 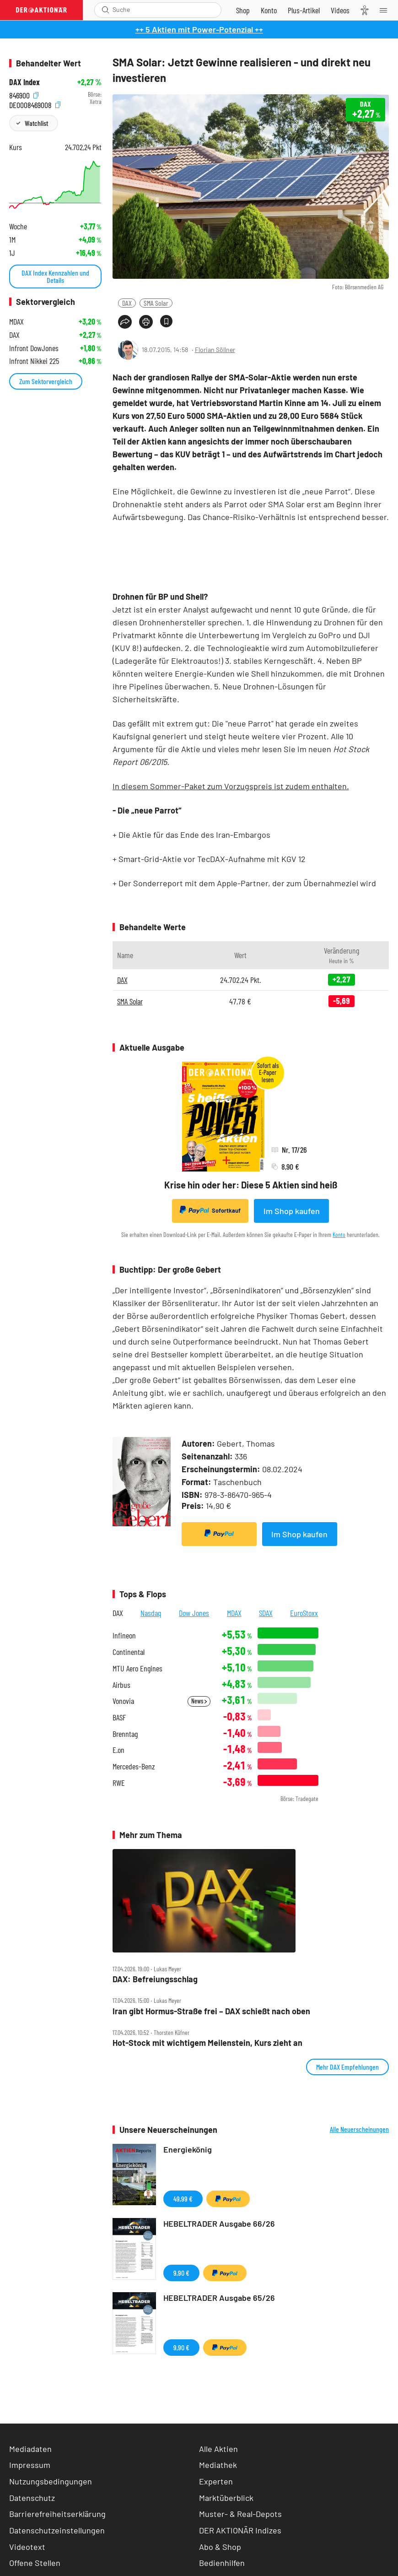 I want to click on DAX Index Kennzahlen und Details, so click(x=55, y=276).